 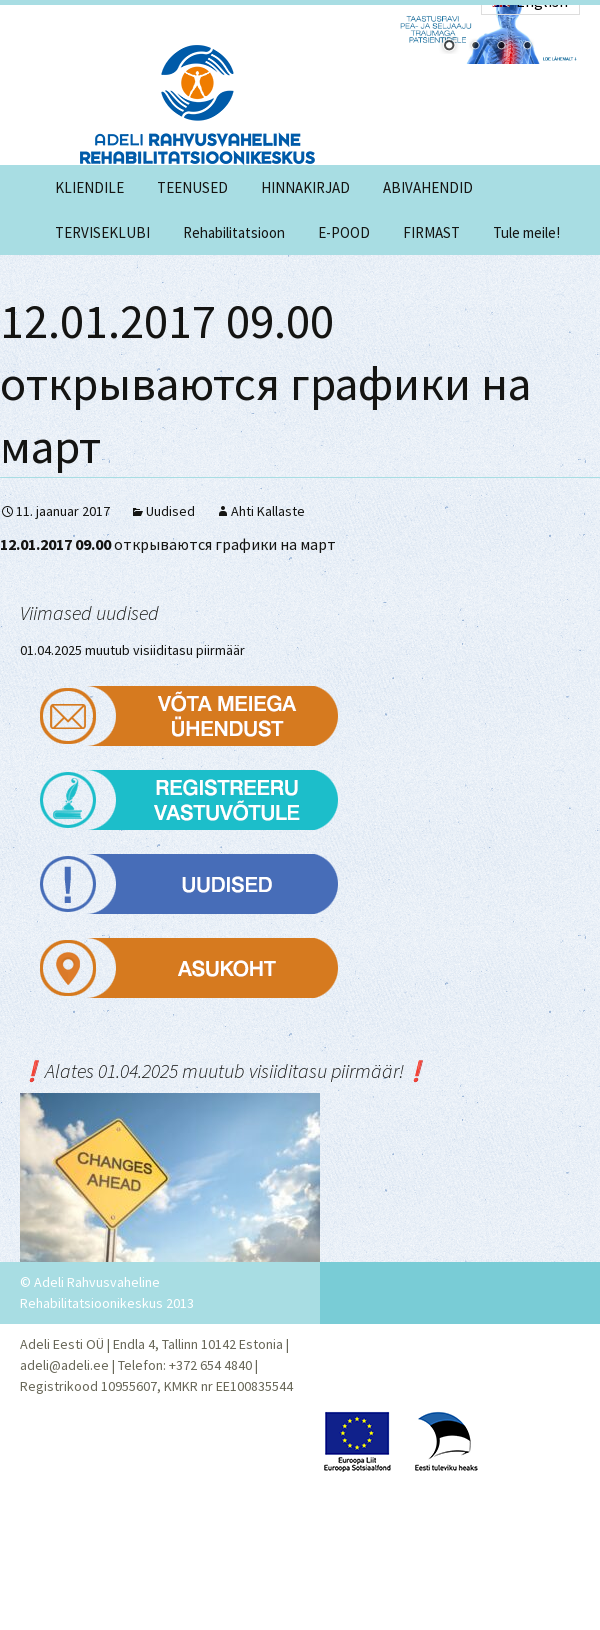 What do you see at coordinates (268, 511) in the screenshot?
I see `Ahti Kallaste` at bounding box center [268, 511].